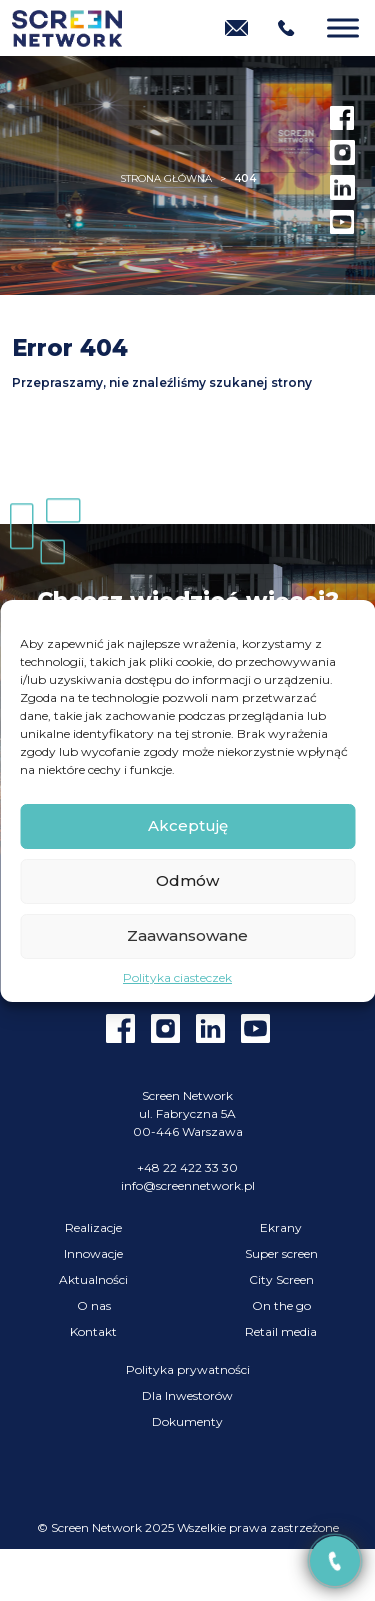 Image resolution: width=375 pixels, height=1601 pixels. What do you see at coordinates (187, 1395) in the screenshot?
I see `Dla Inwestorów` at bounding box center [187, 1395].